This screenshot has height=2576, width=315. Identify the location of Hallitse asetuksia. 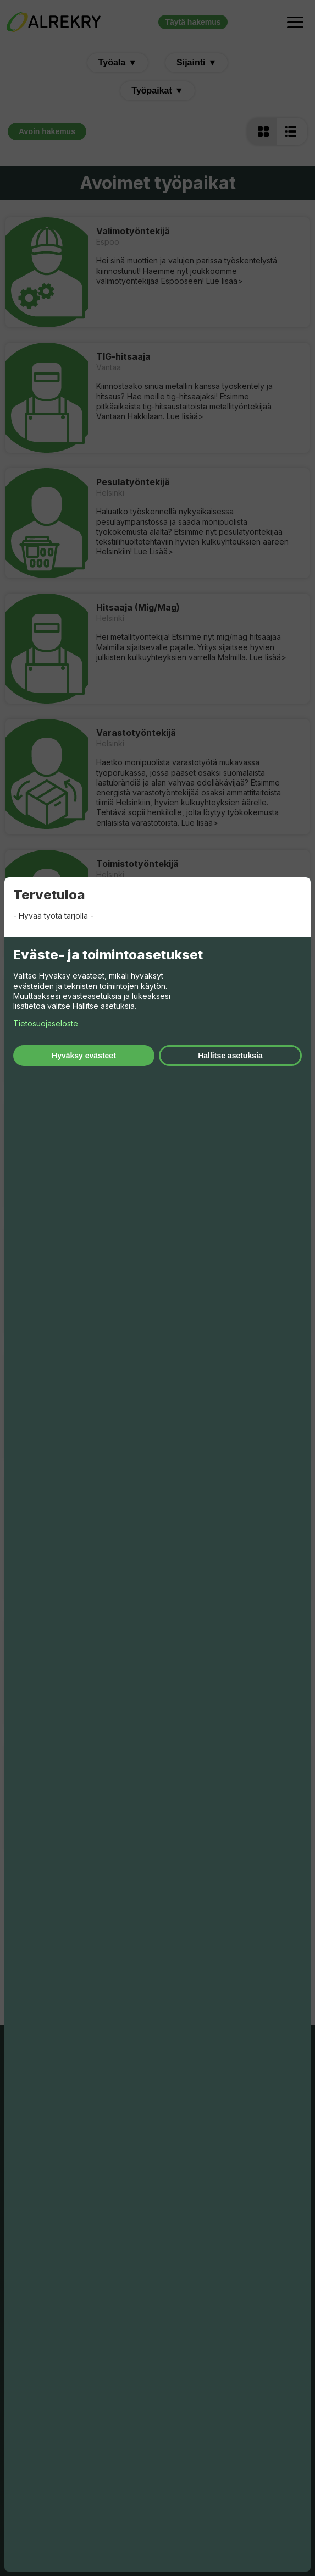
(230, 1055).